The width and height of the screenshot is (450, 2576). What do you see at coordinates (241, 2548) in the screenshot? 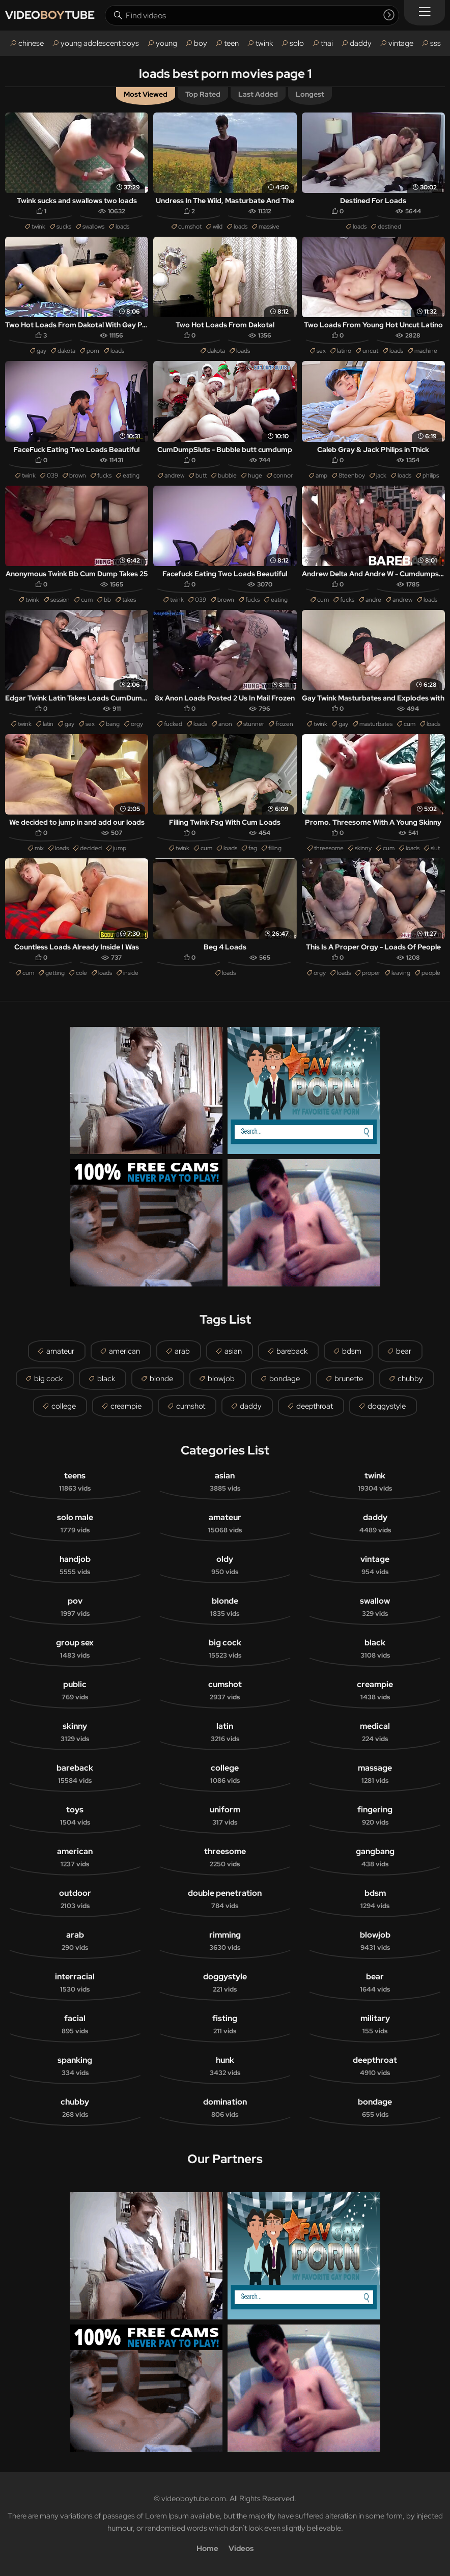
I see `Videos` at bounding box center [241, 2548].